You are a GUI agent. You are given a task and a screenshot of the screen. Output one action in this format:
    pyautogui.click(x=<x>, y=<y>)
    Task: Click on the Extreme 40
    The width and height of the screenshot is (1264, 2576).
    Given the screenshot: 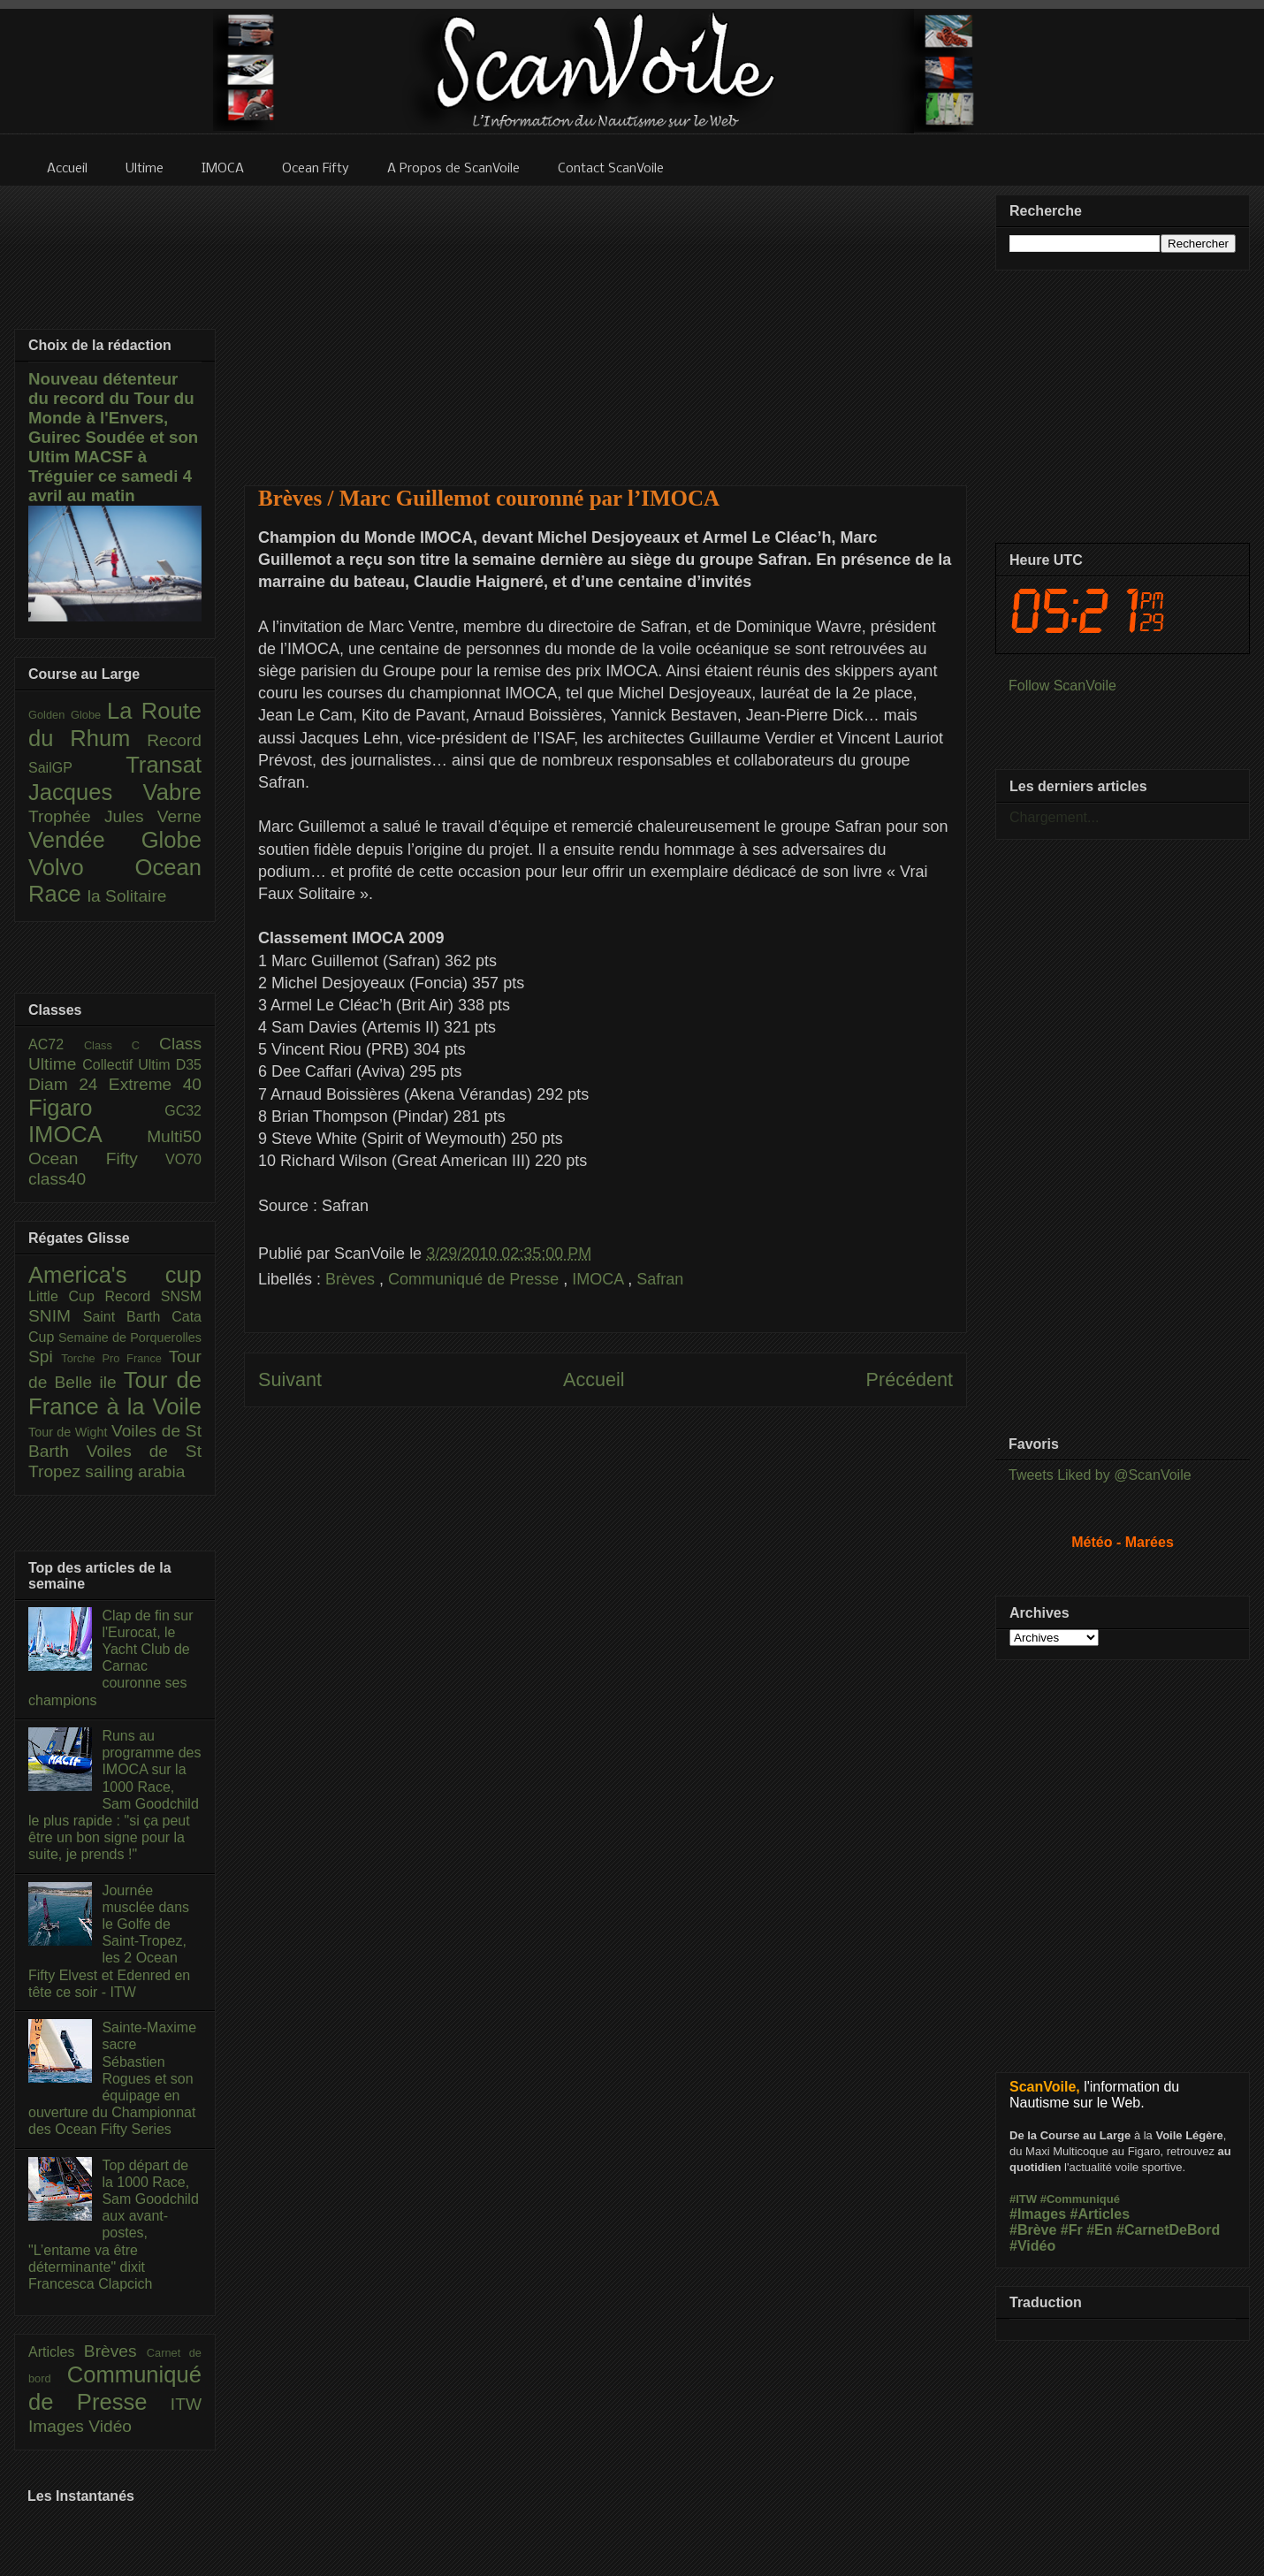 What is the action you would take?
    pyautogui.click(x=155, y=1084)
    